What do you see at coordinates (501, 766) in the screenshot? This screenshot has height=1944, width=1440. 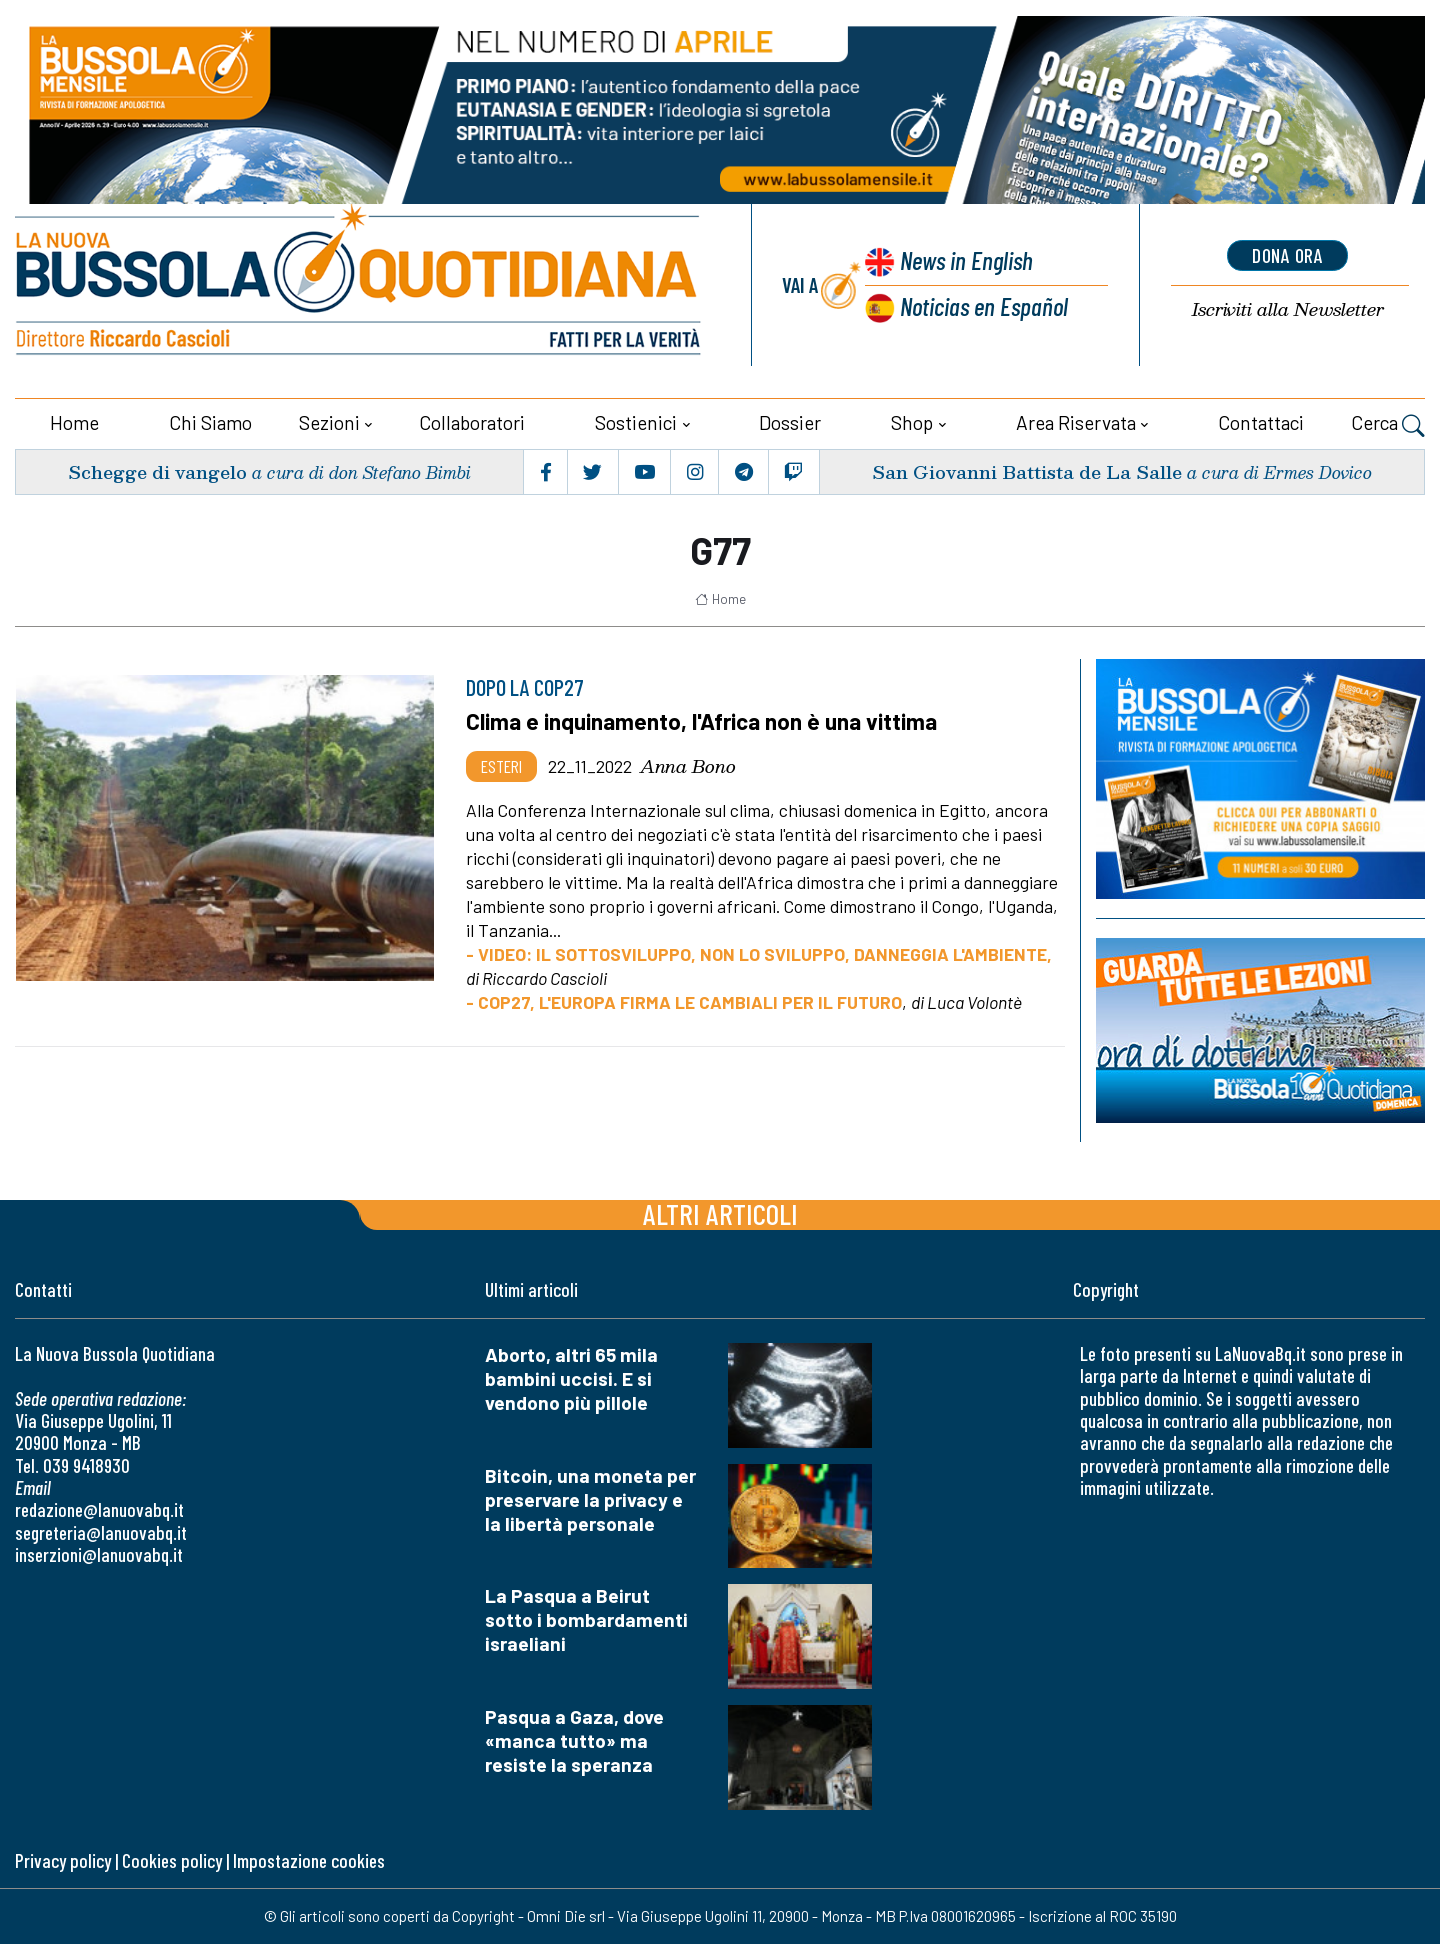 I see `Esteri` at bounding box center [501, 766].